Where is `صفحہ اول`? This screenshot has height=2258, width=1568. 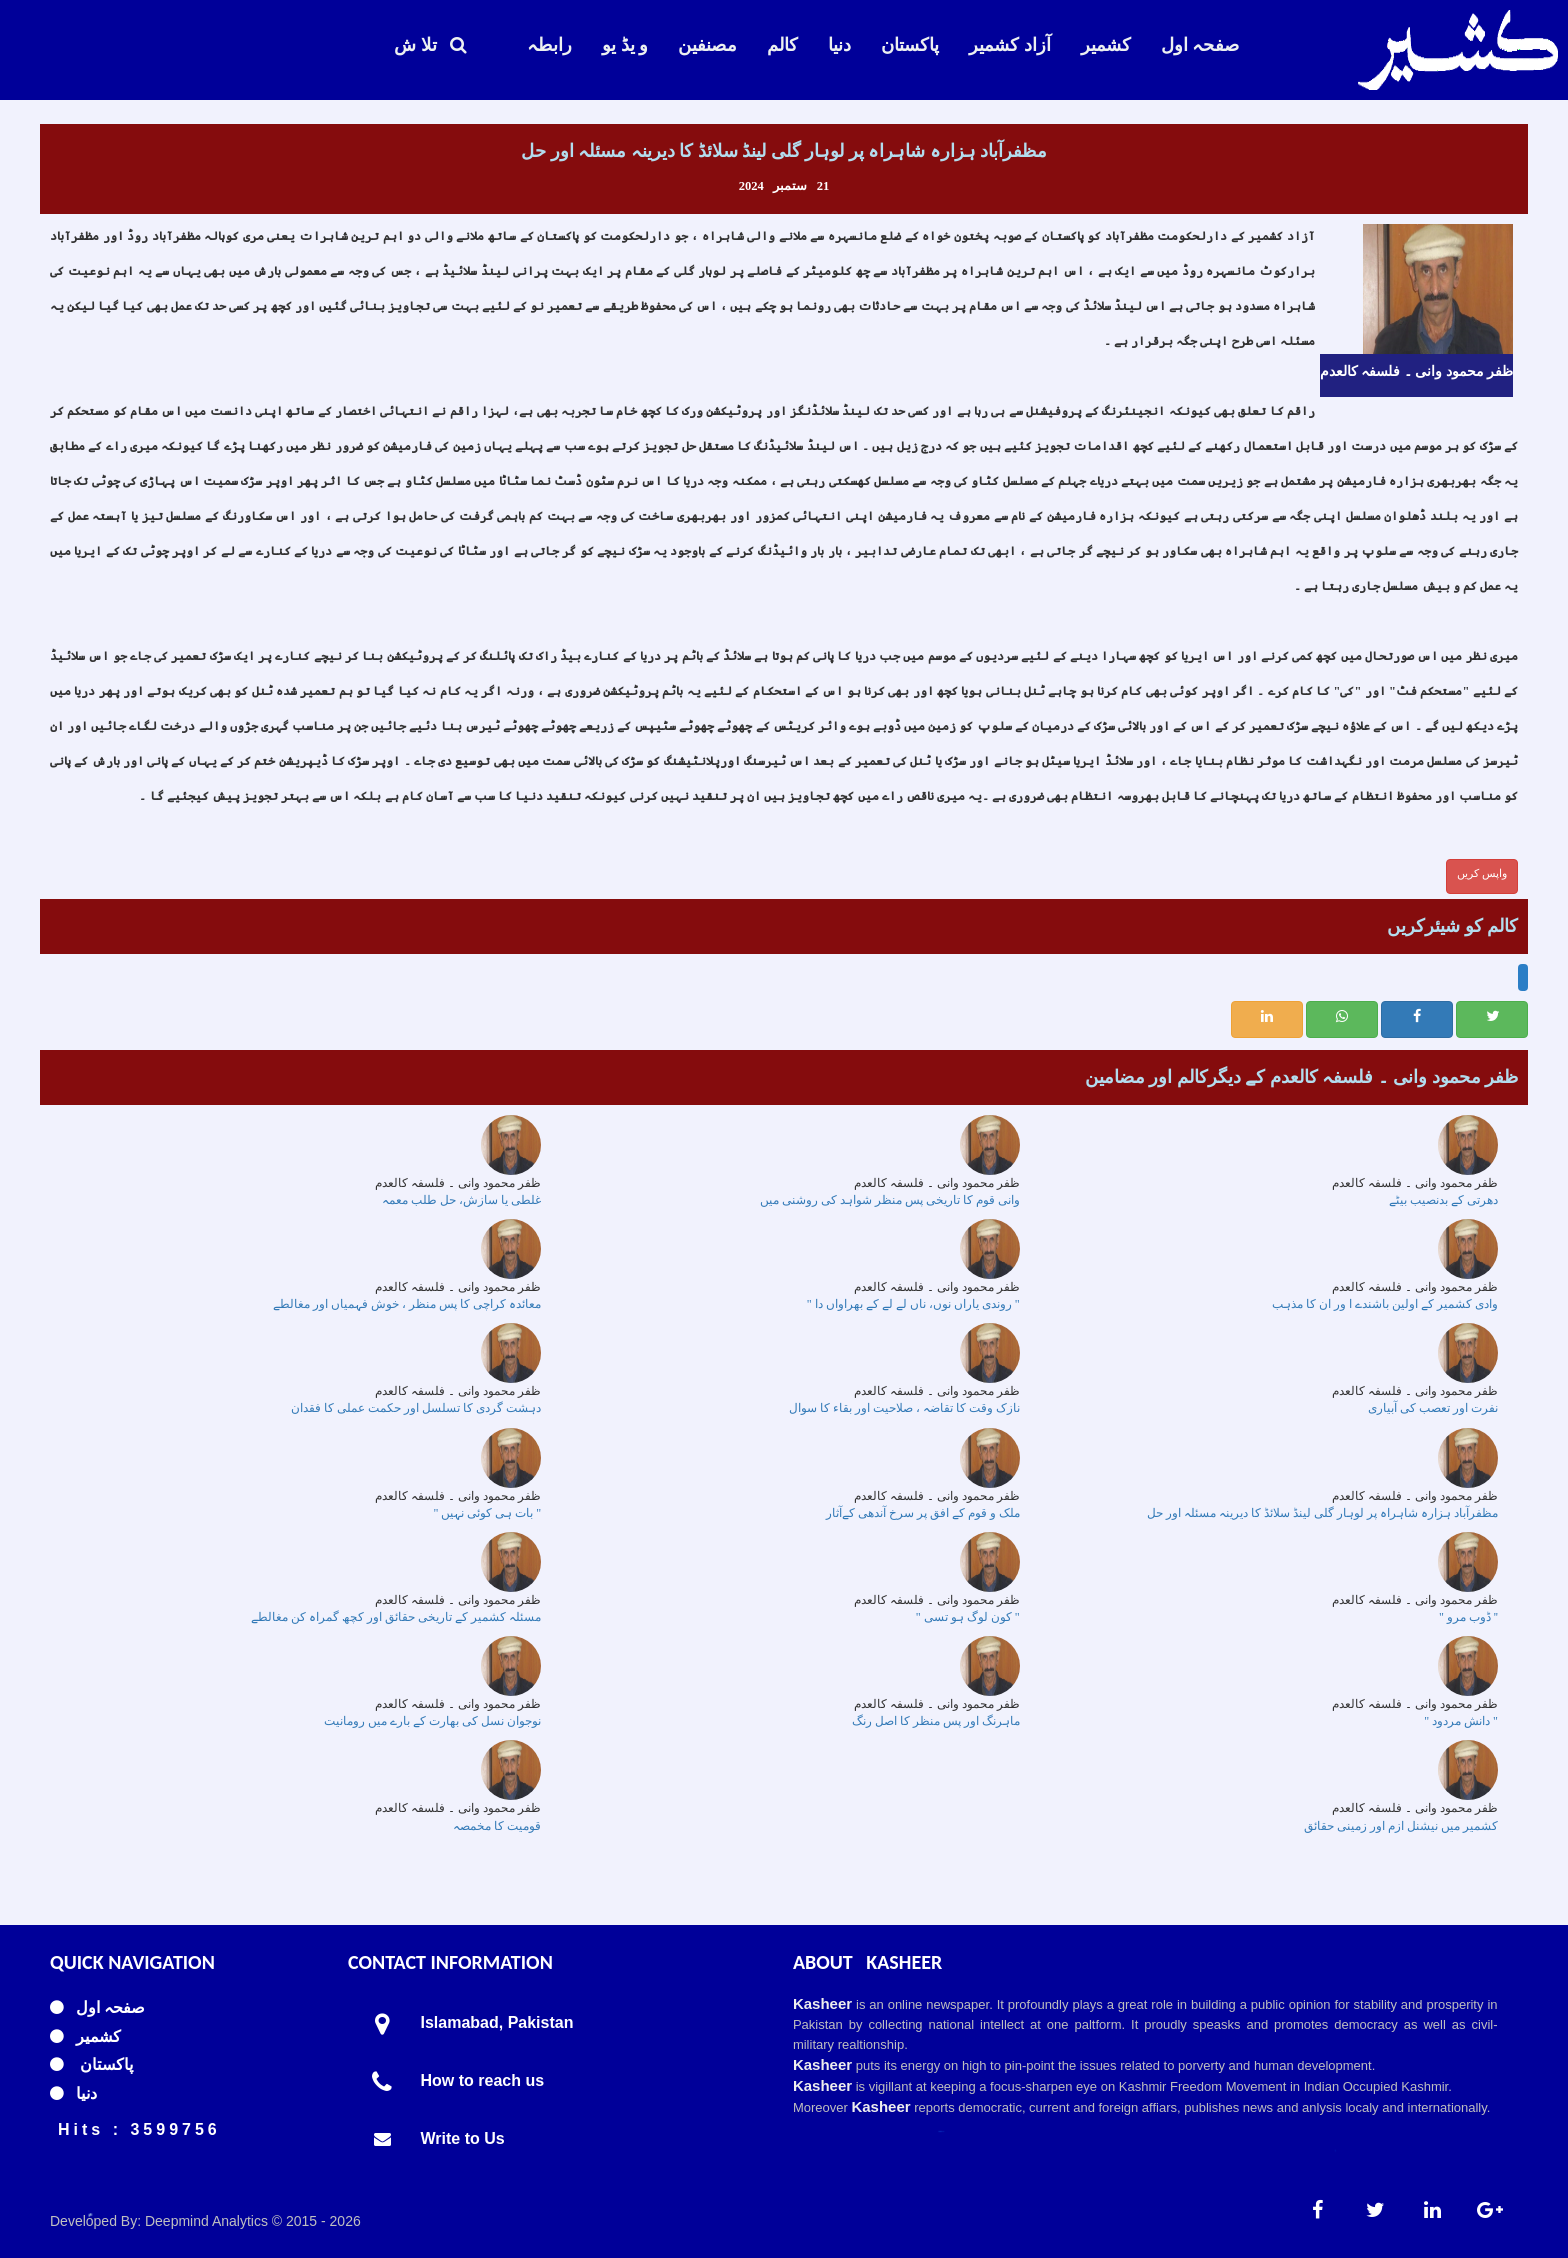
صفحہ اول is located at coordinates (1200, 45).